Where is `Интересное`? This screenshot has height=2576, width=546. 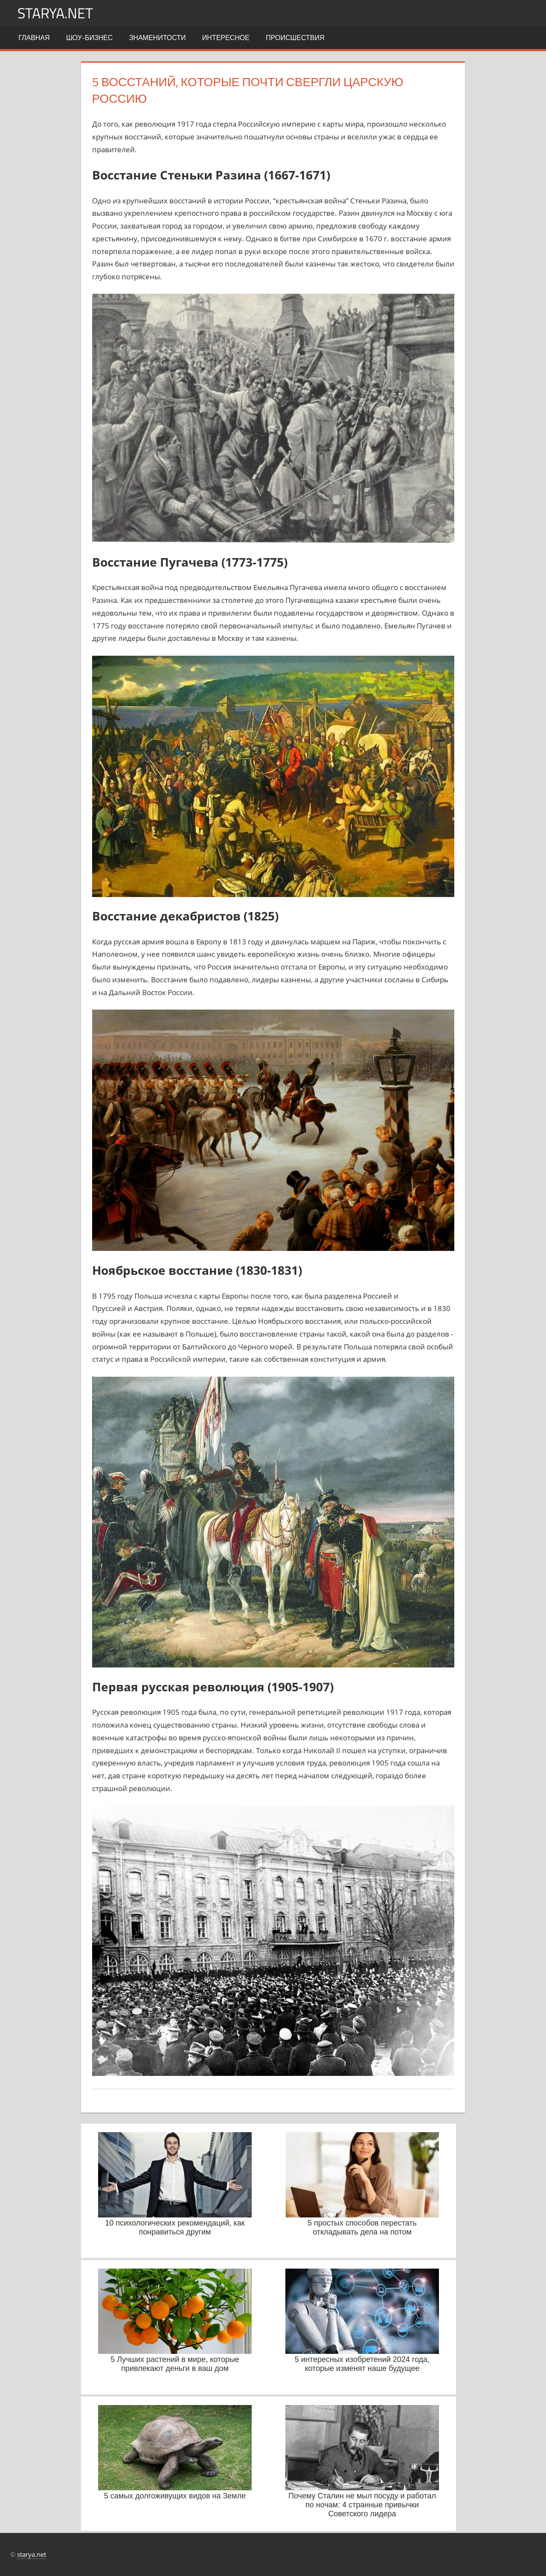 Интересное is located at coordinates (226, 37).